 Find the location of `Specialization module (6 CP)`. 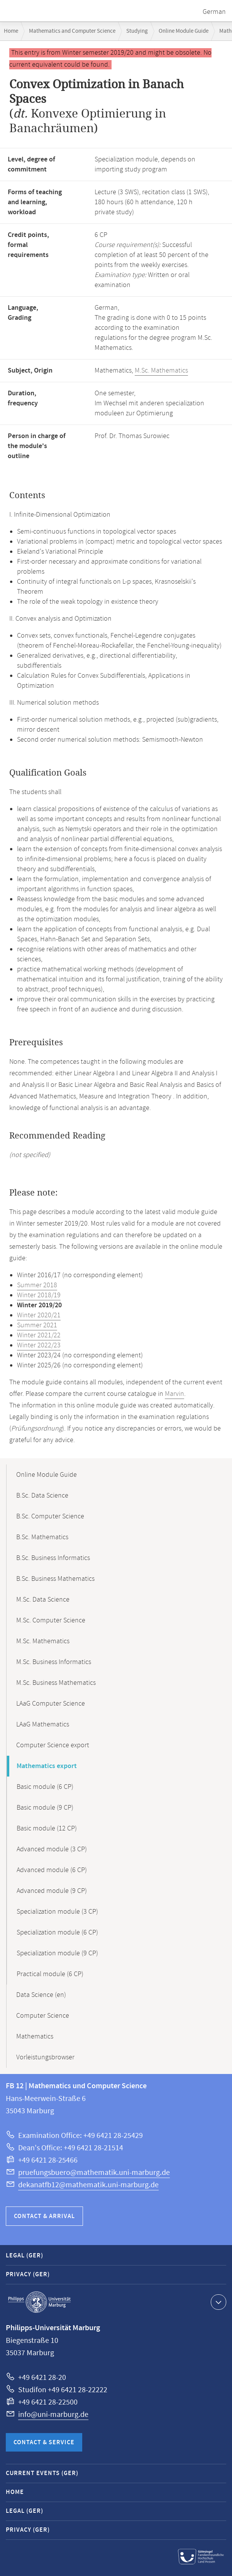

Specialization module (6 CP) is located at coordinates (57, 1932).